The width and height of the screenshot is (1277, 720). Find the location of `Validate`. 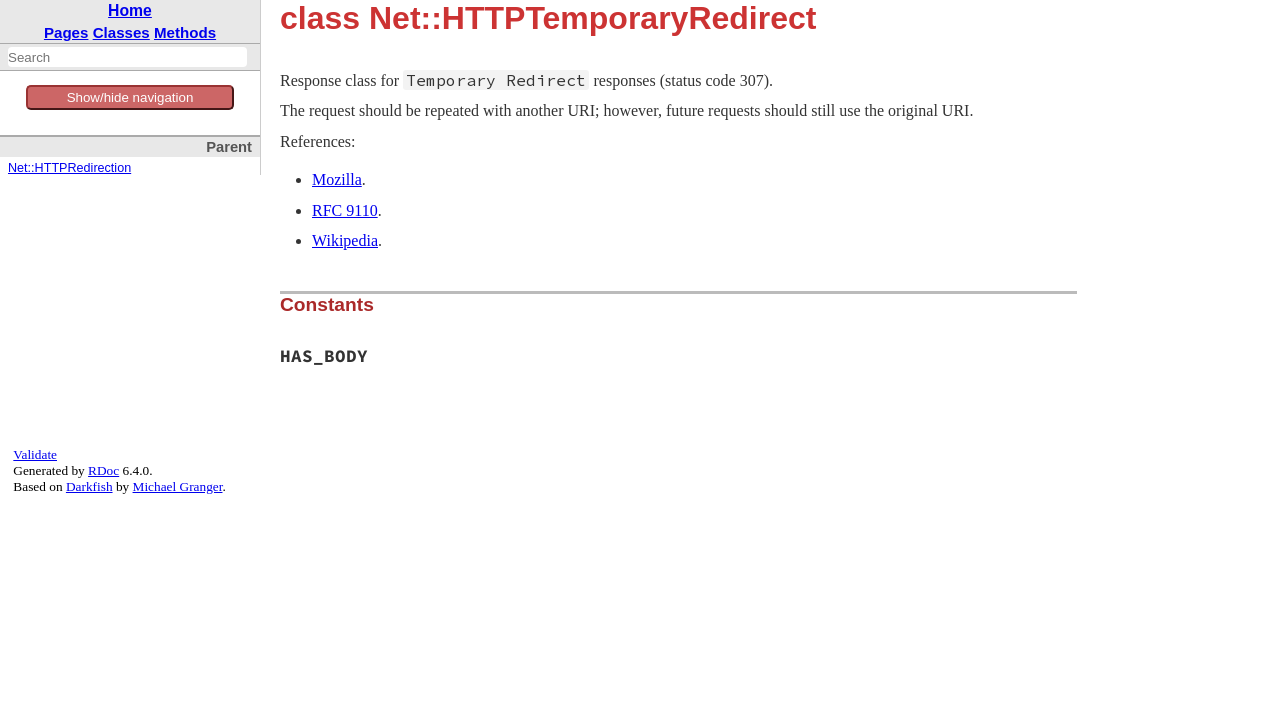

Validate is located at coordinates (35, 454).